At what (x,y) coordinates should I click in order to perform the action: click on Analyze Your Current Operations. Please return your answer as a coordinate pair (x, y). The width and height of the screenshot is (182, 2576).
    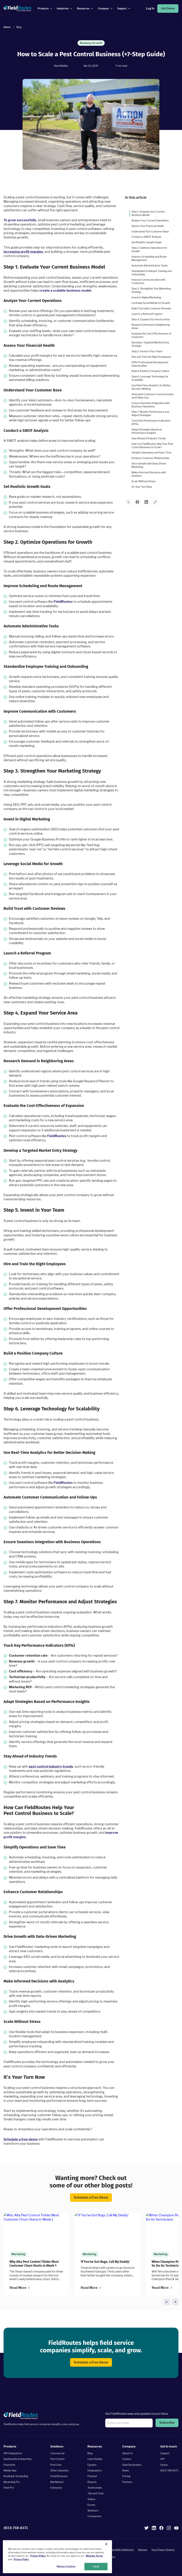
    Looking at the image, I should click on (150, 220).